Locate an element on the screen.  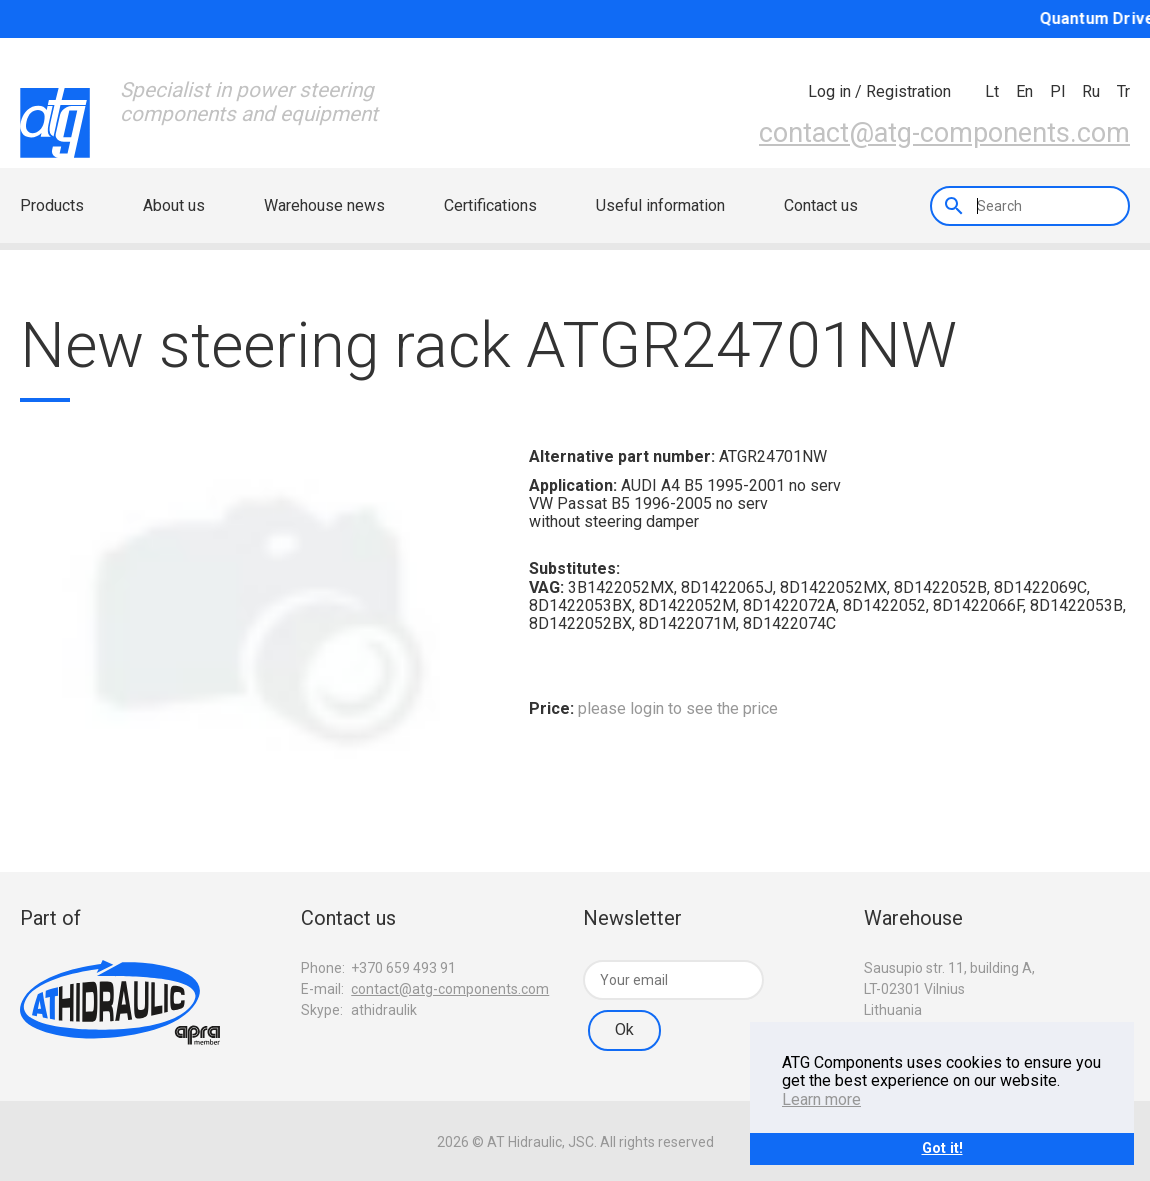
Warehouse news is located at coordinates (324, 205).